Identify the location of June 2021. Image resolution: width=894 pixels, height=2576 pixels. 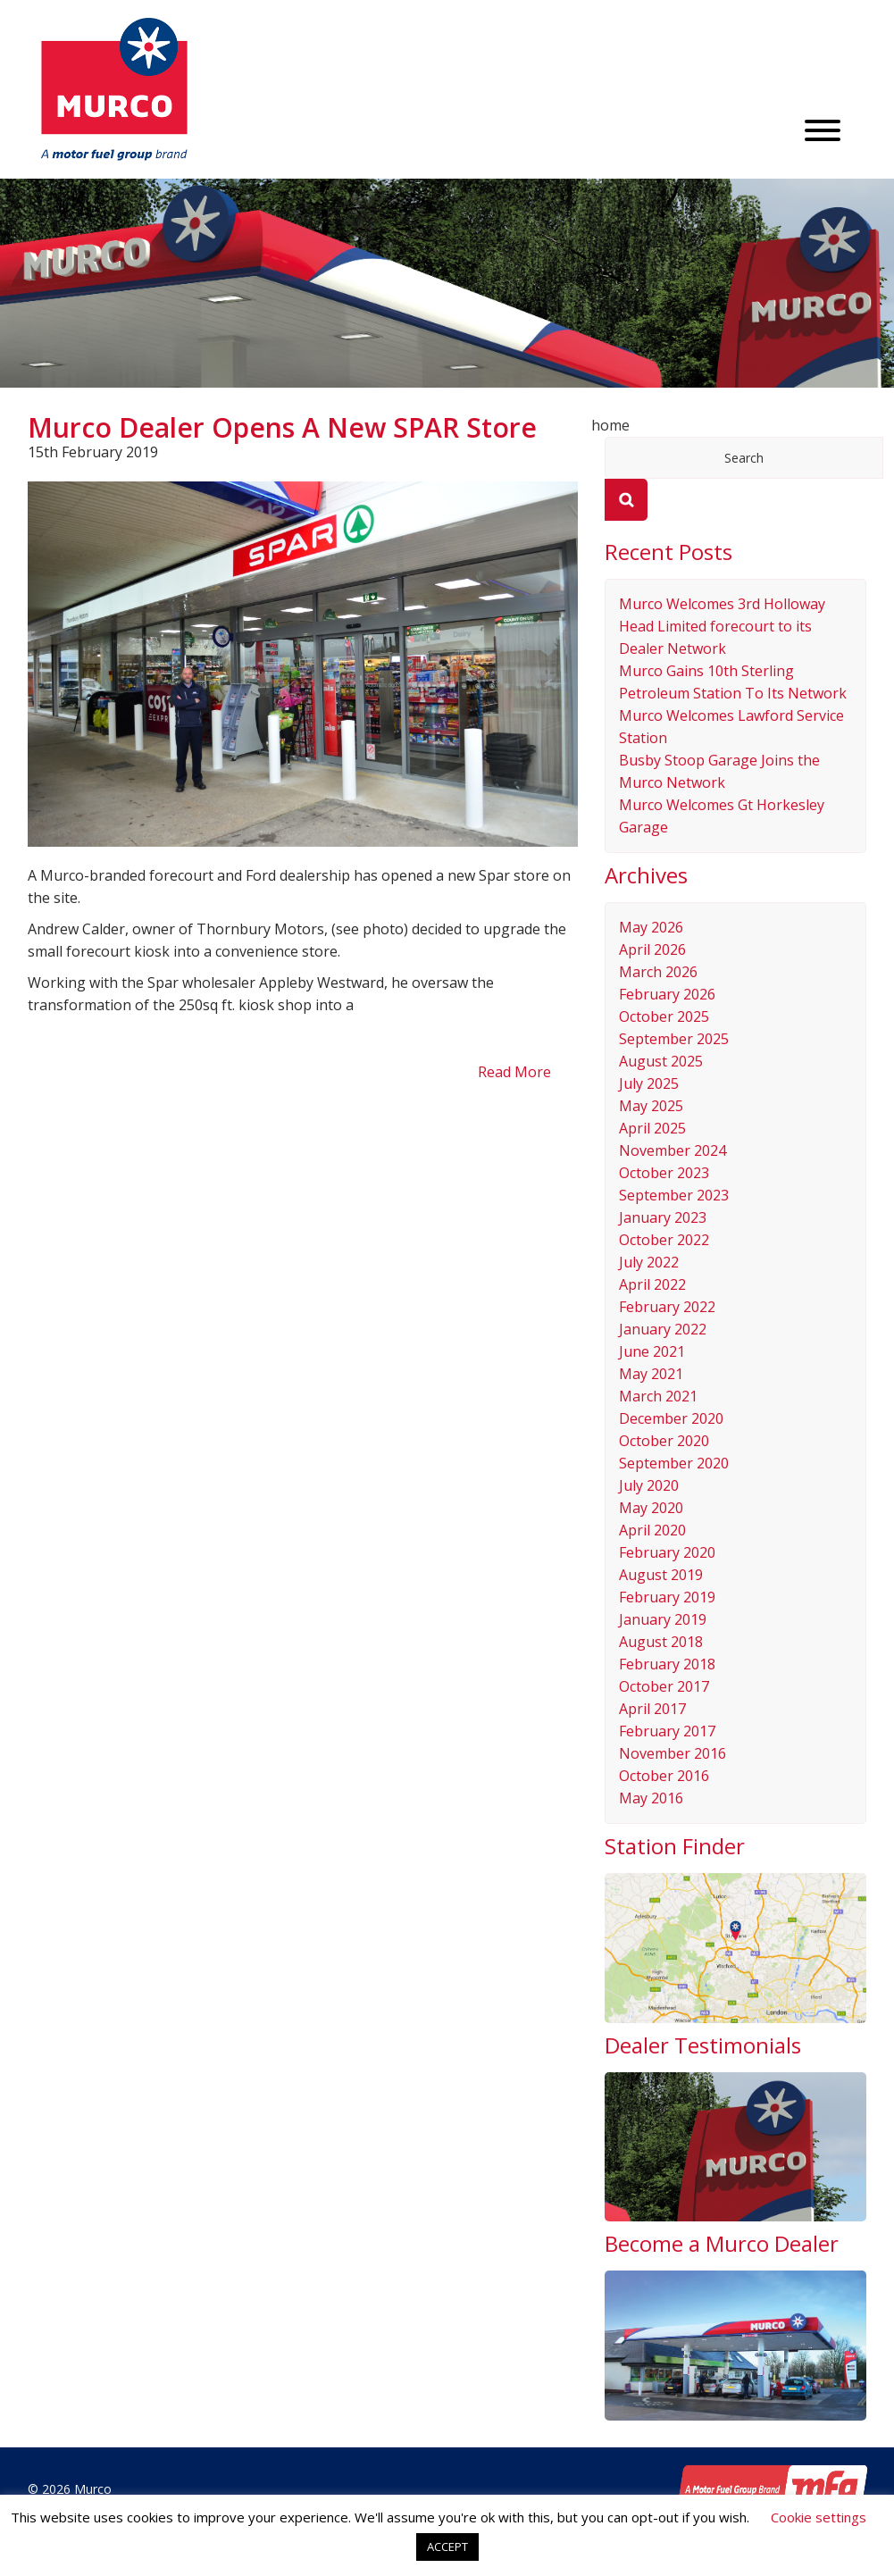
(652, 1351).